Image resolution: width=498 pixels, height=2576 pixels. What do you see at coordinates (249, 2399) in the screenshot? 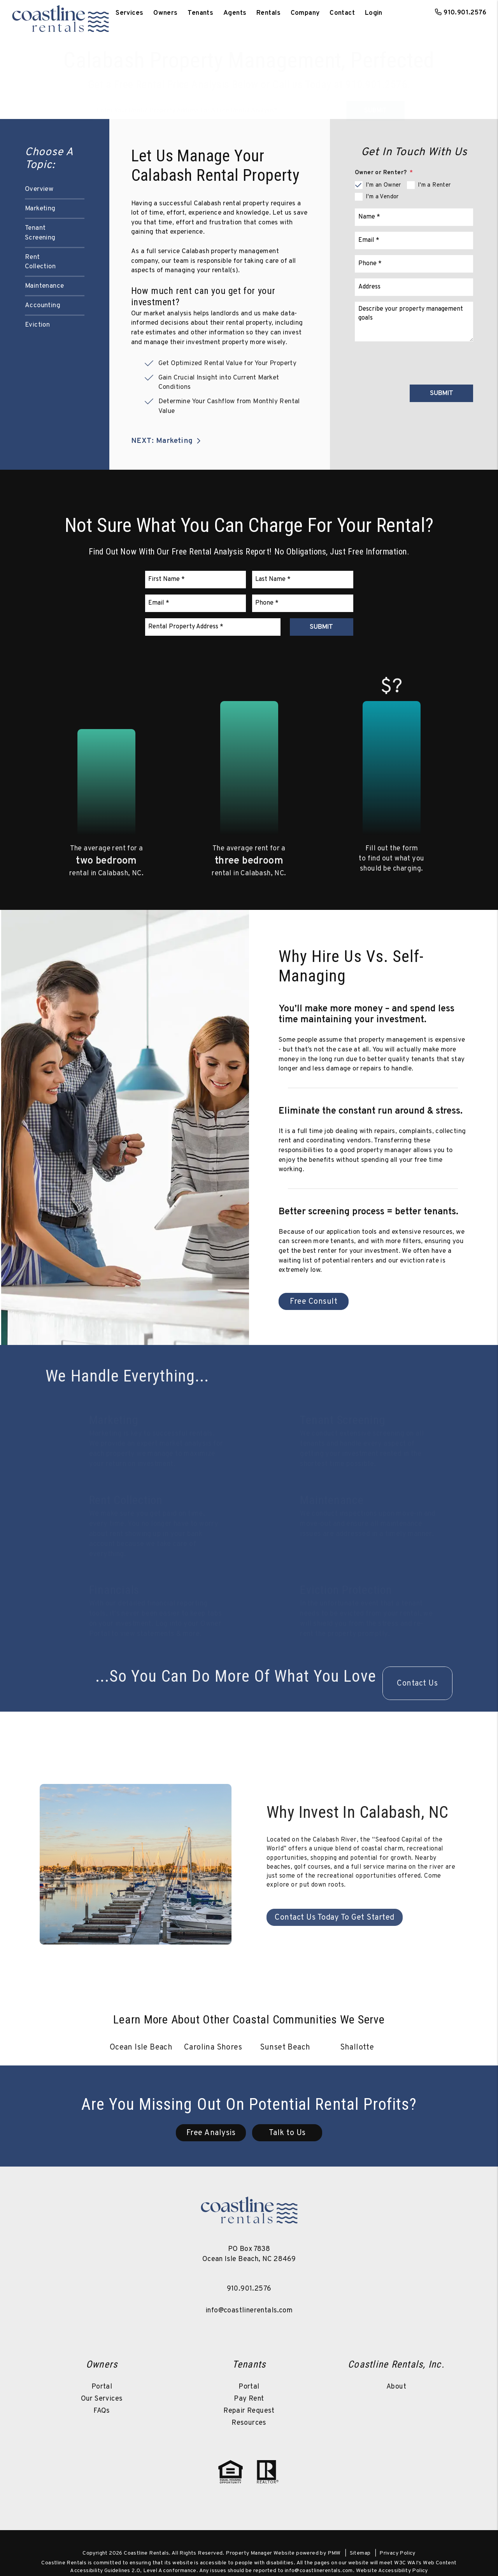
I see `Pay Rent` at bounding box center [249, 2399].